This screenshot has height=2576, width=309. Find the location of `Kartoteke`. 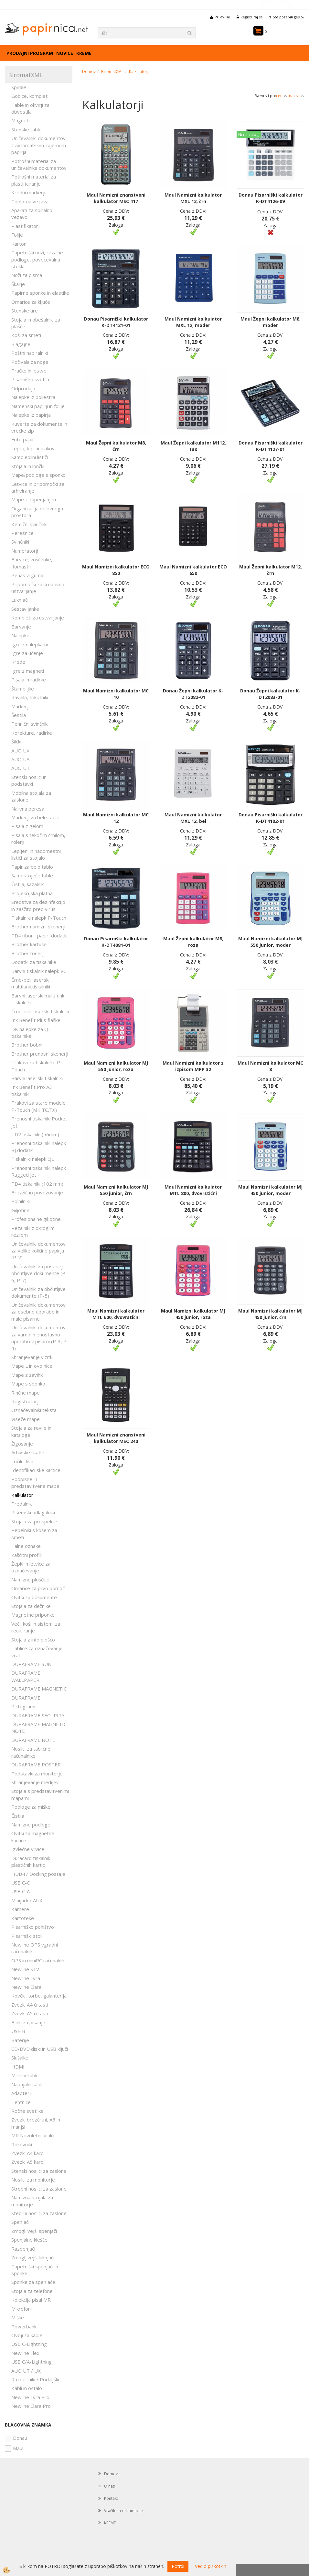

Kartoteke is located at coordinates (22, 1918).